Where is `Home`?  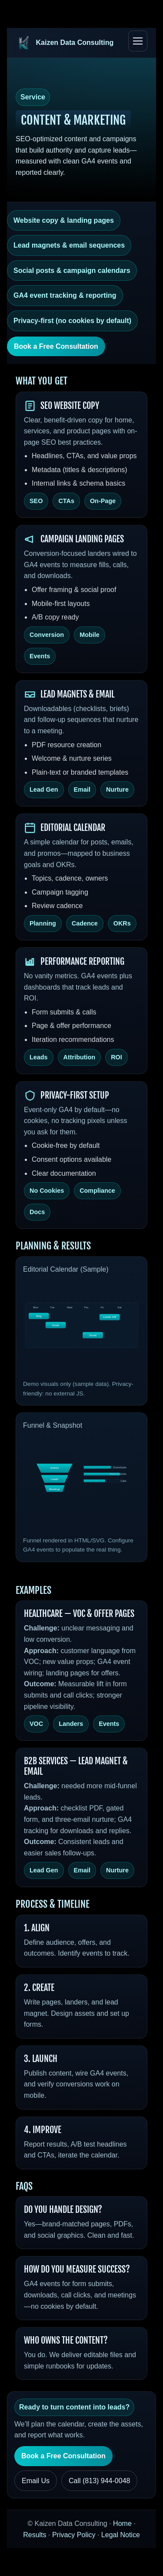 Home is located at coordinates (122, 2523).